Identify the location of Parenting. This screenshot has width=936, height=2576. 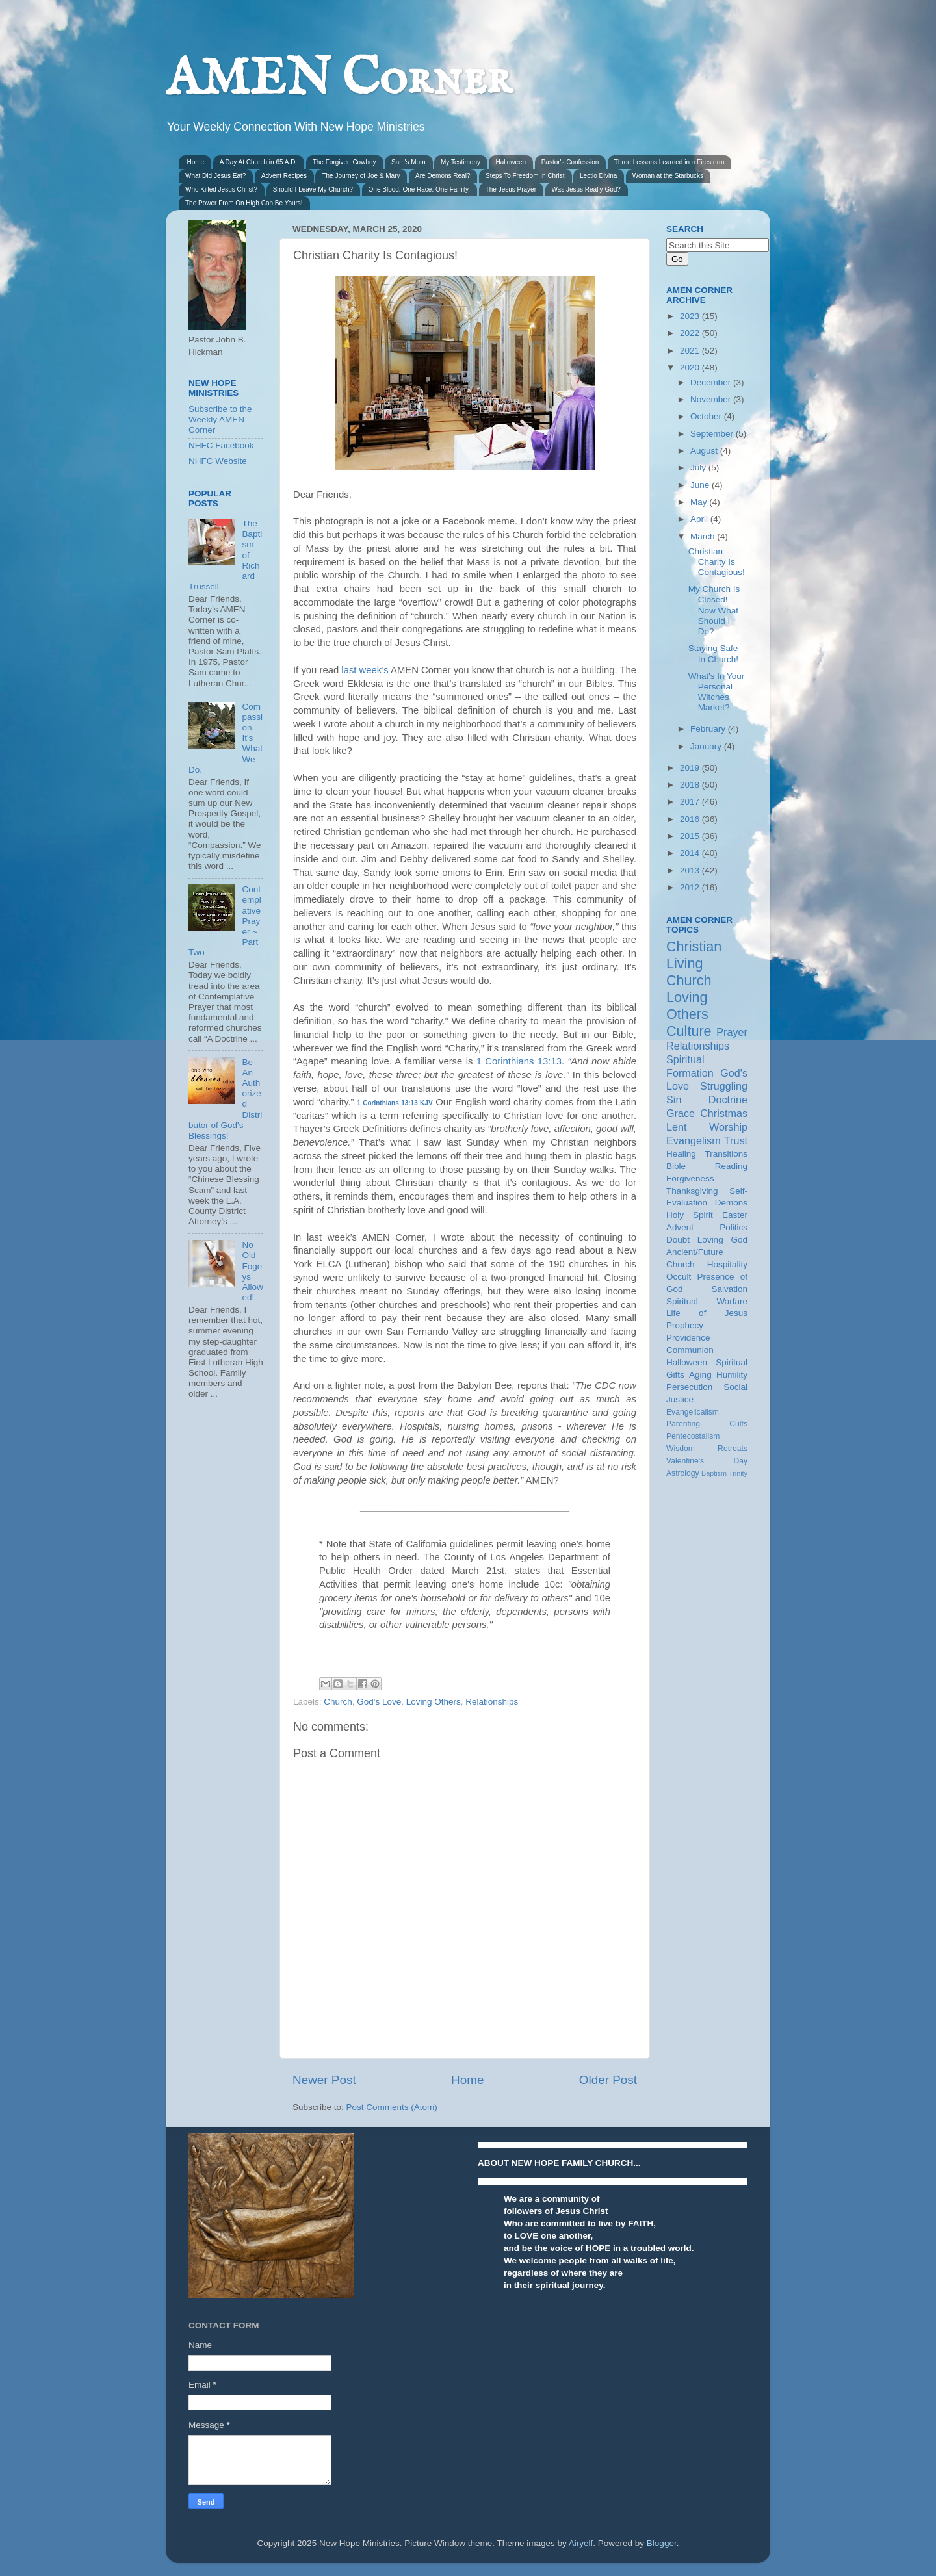
(683, 1423).